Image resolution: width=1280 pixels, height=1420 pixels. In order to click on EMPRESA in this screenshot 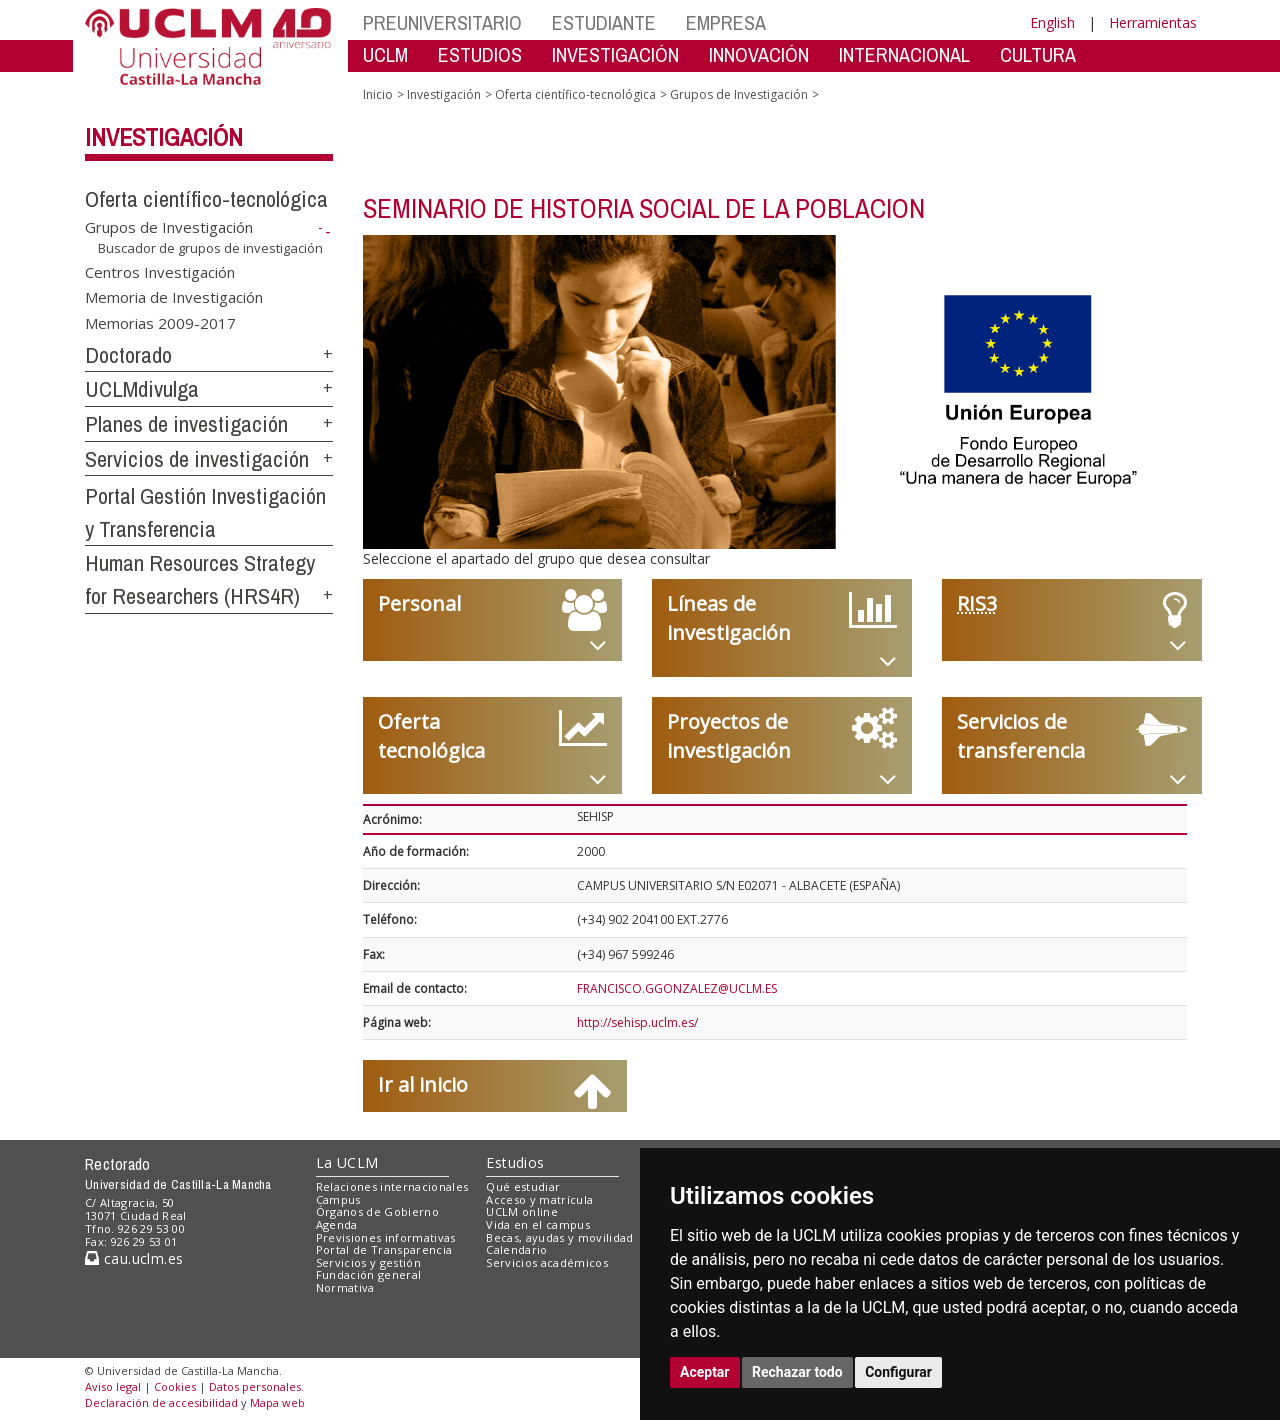, I will do `click(726, 22)`.